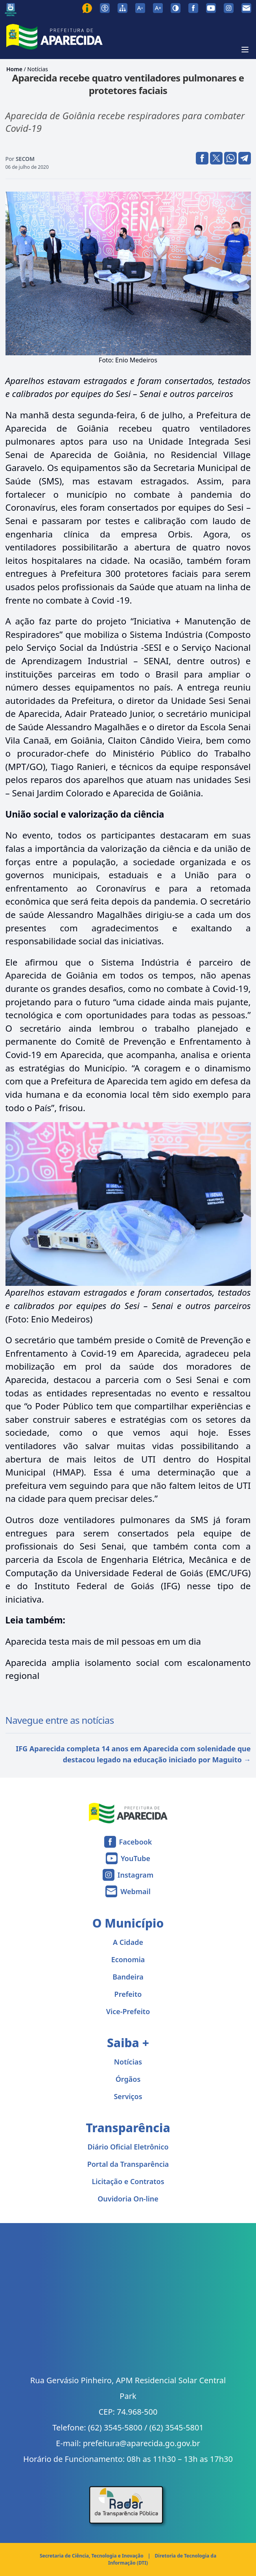  What do you see at coordinates (135, 1858) in the screenshot?
I see `YouTube` at bounding box center [135, 1858].